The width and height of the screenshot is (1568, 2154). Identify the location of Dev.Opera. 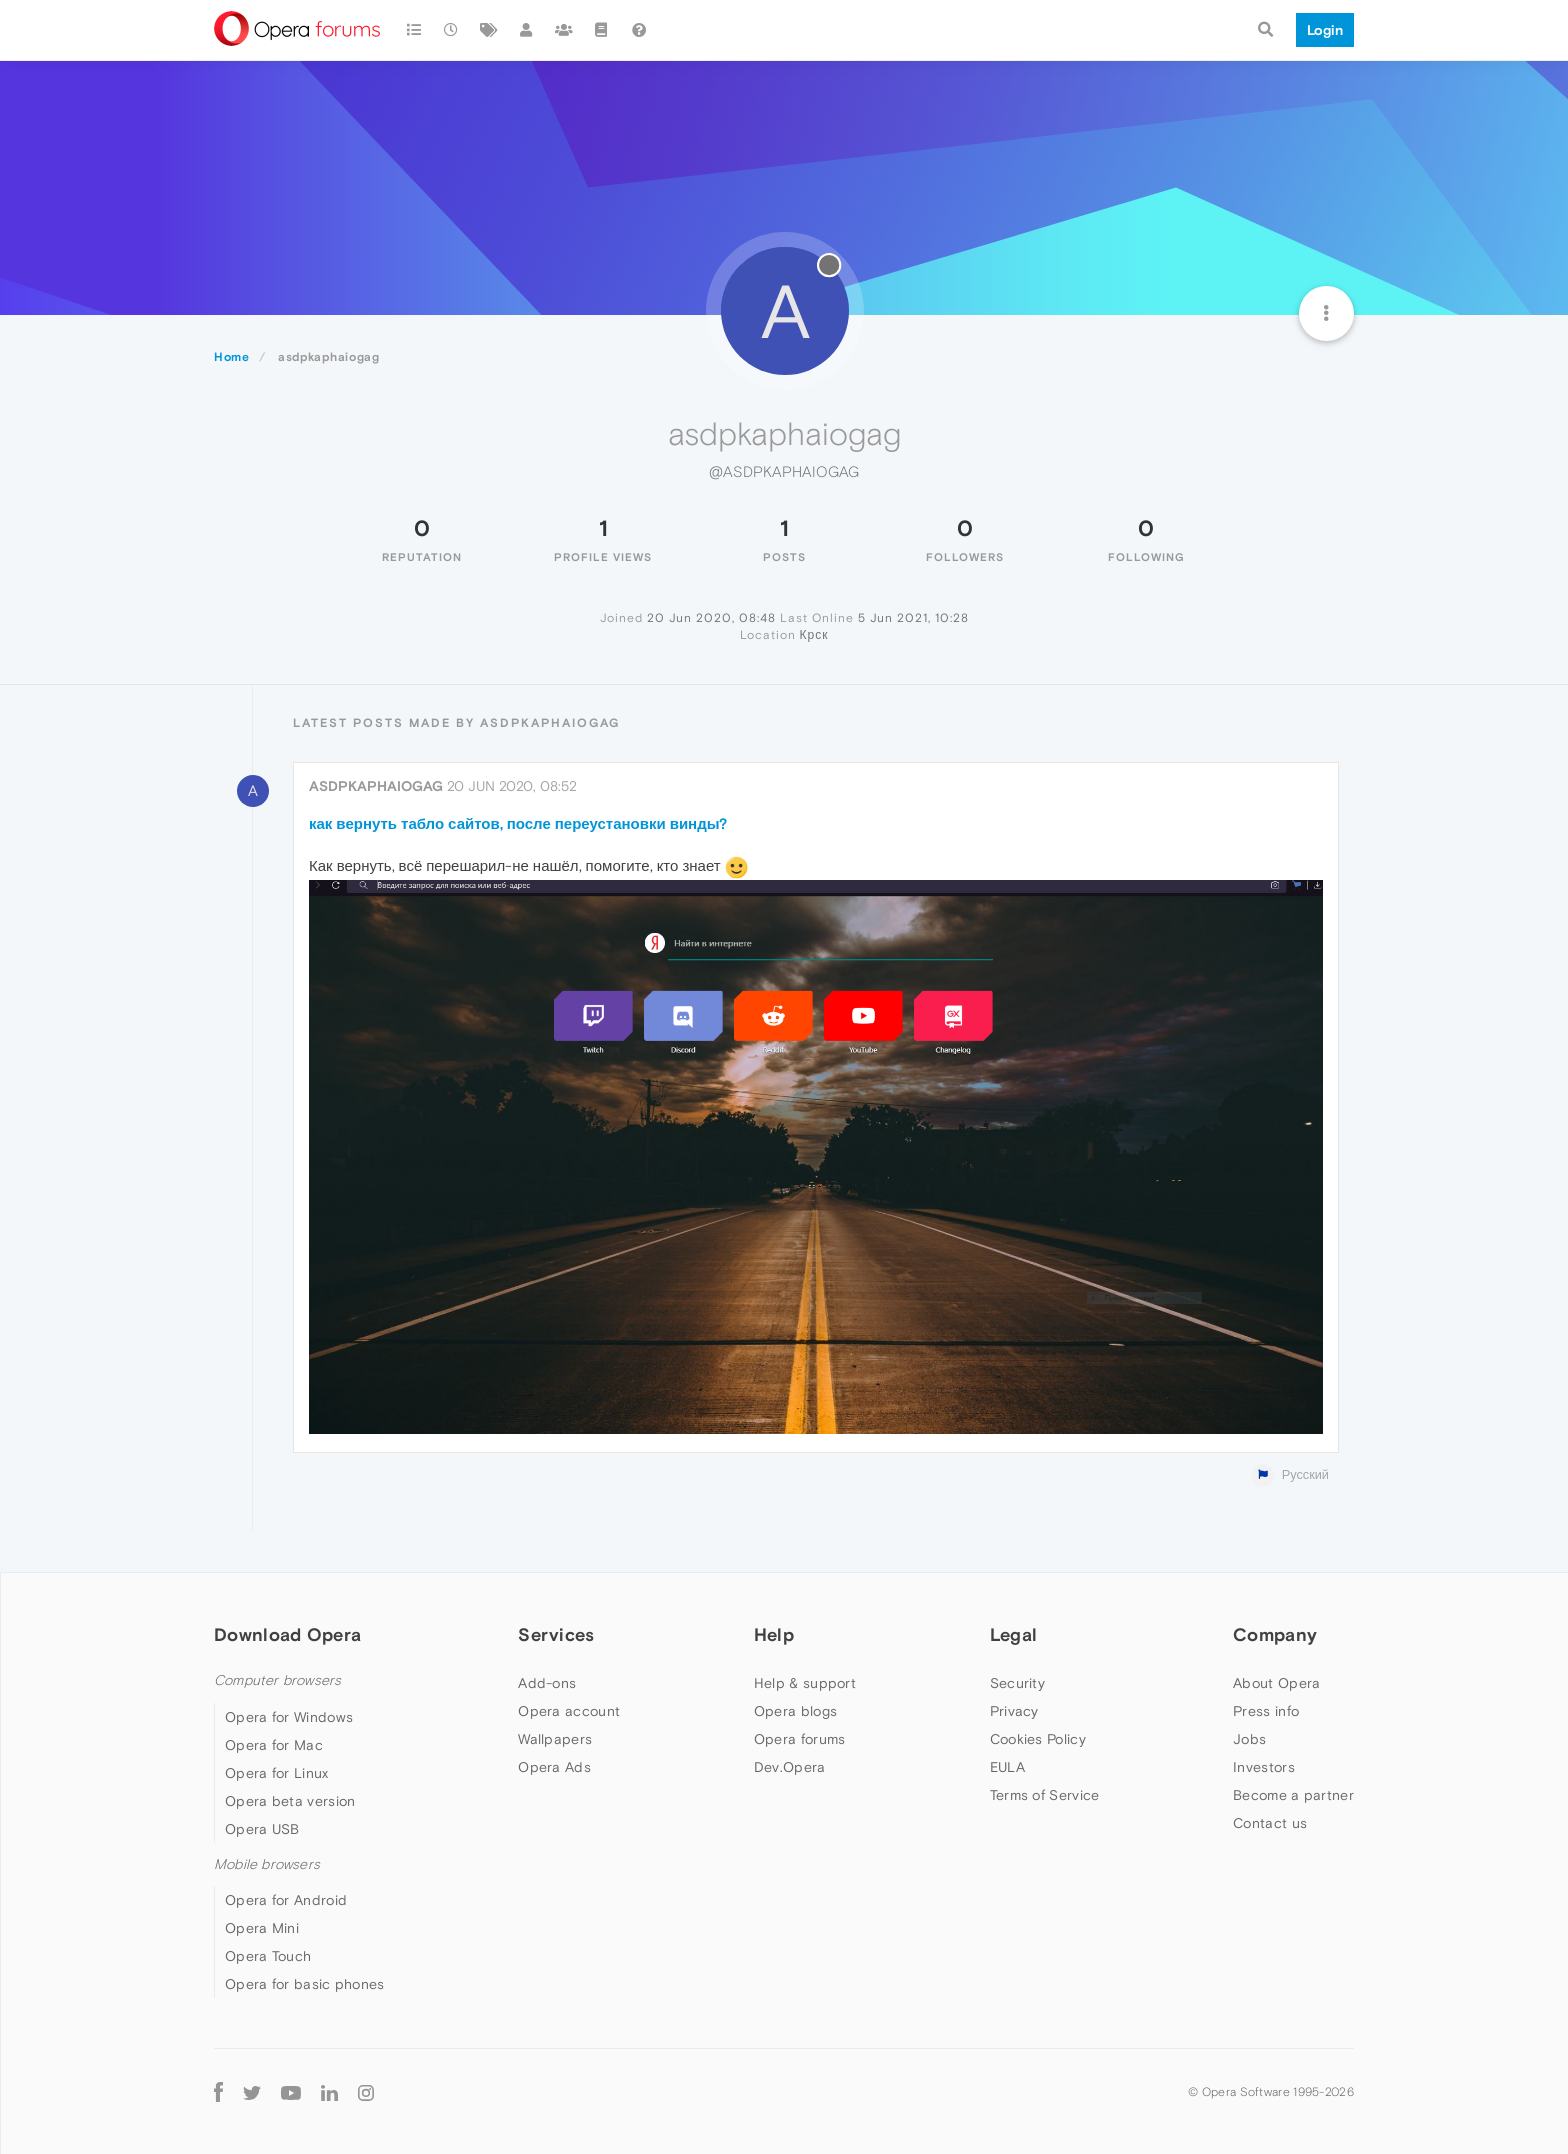
(790, 1767).